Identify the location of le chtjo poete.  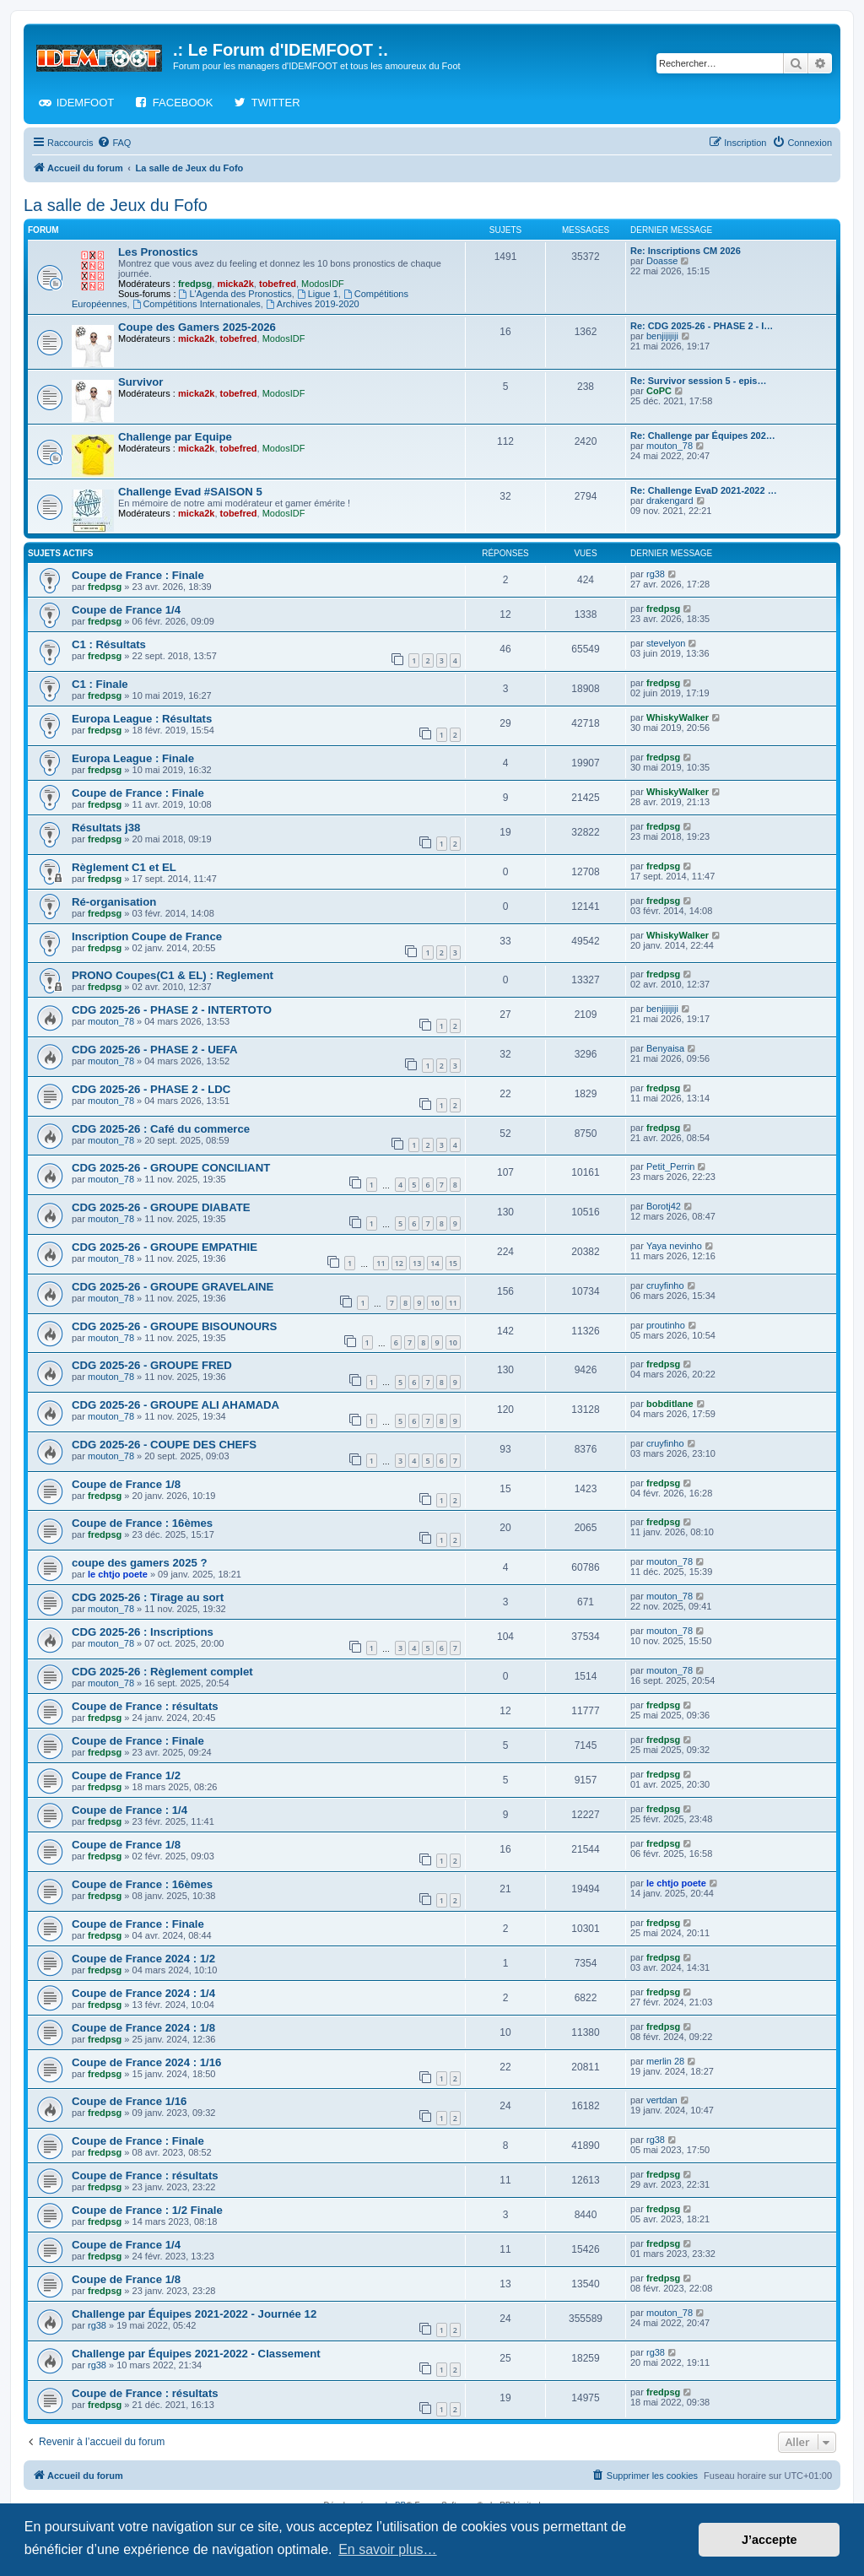
(118, 1574).